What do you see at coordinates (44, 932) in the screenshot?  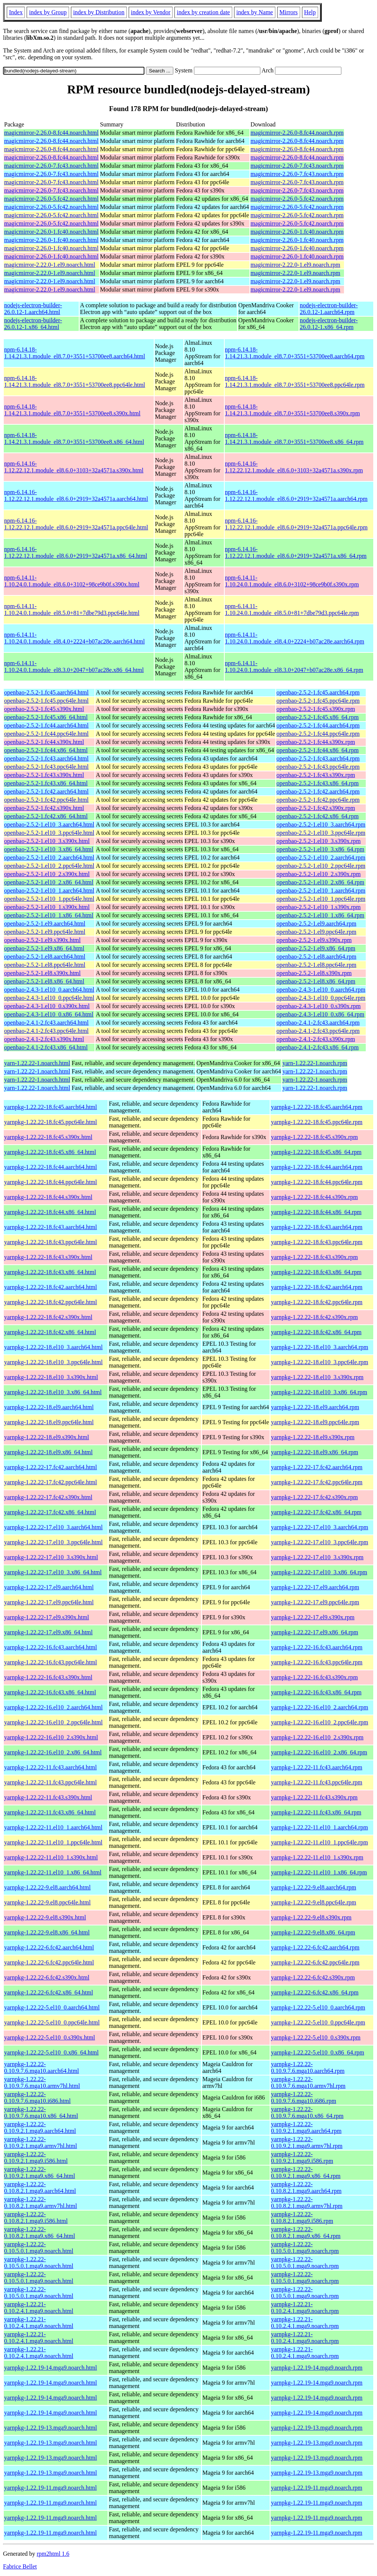 I see `openbao-2.5.2-1.el9.ppc64le.html` at bounding box center [44, 932].